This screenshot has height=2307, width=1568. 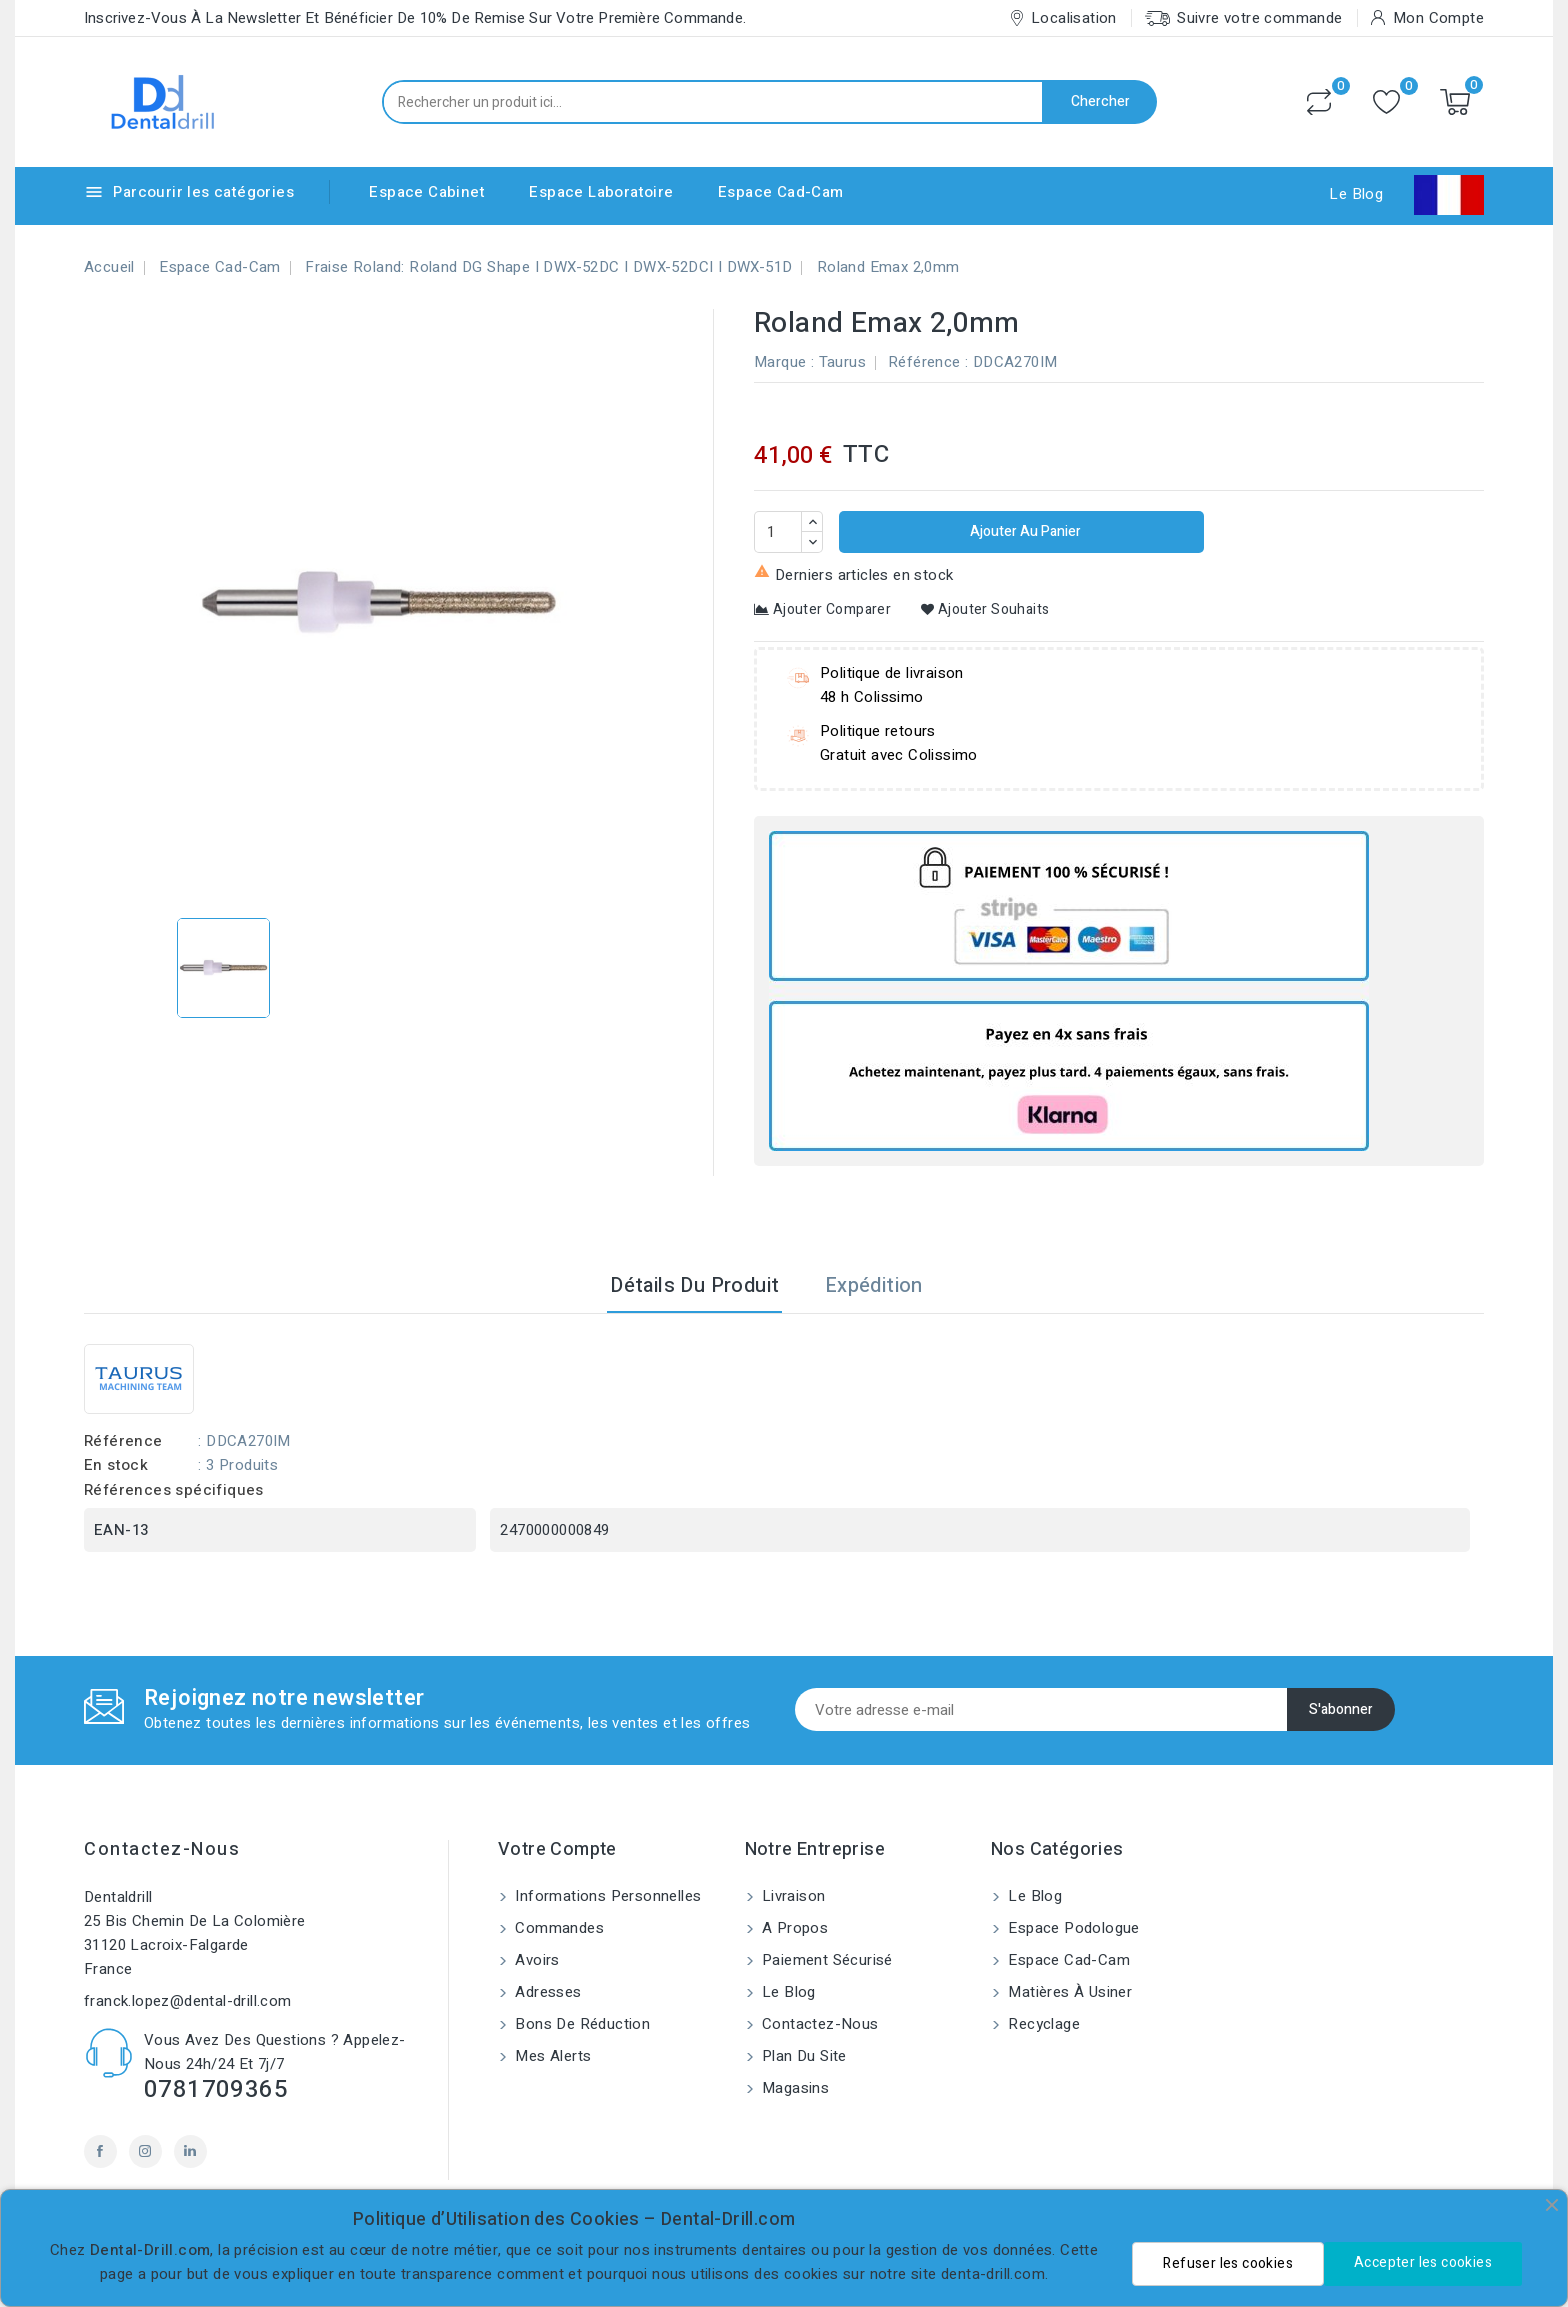 I want to click on Recyclage, so click(x=1042, y=2024).